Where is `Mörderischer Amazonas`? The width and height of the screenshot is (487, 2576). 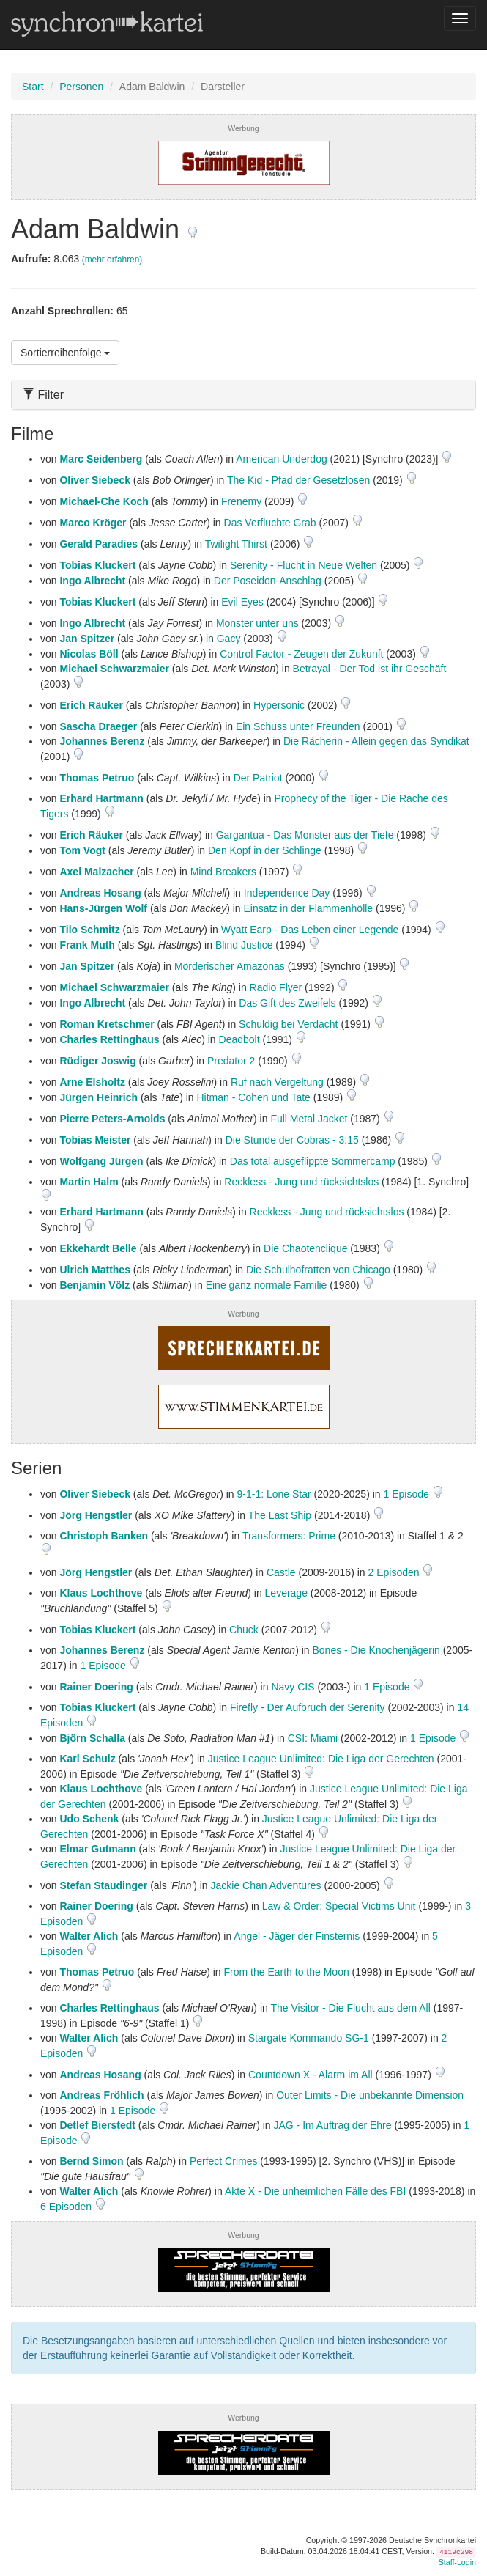
Mörderischer Amazonas is located at coordinates (229, 966).